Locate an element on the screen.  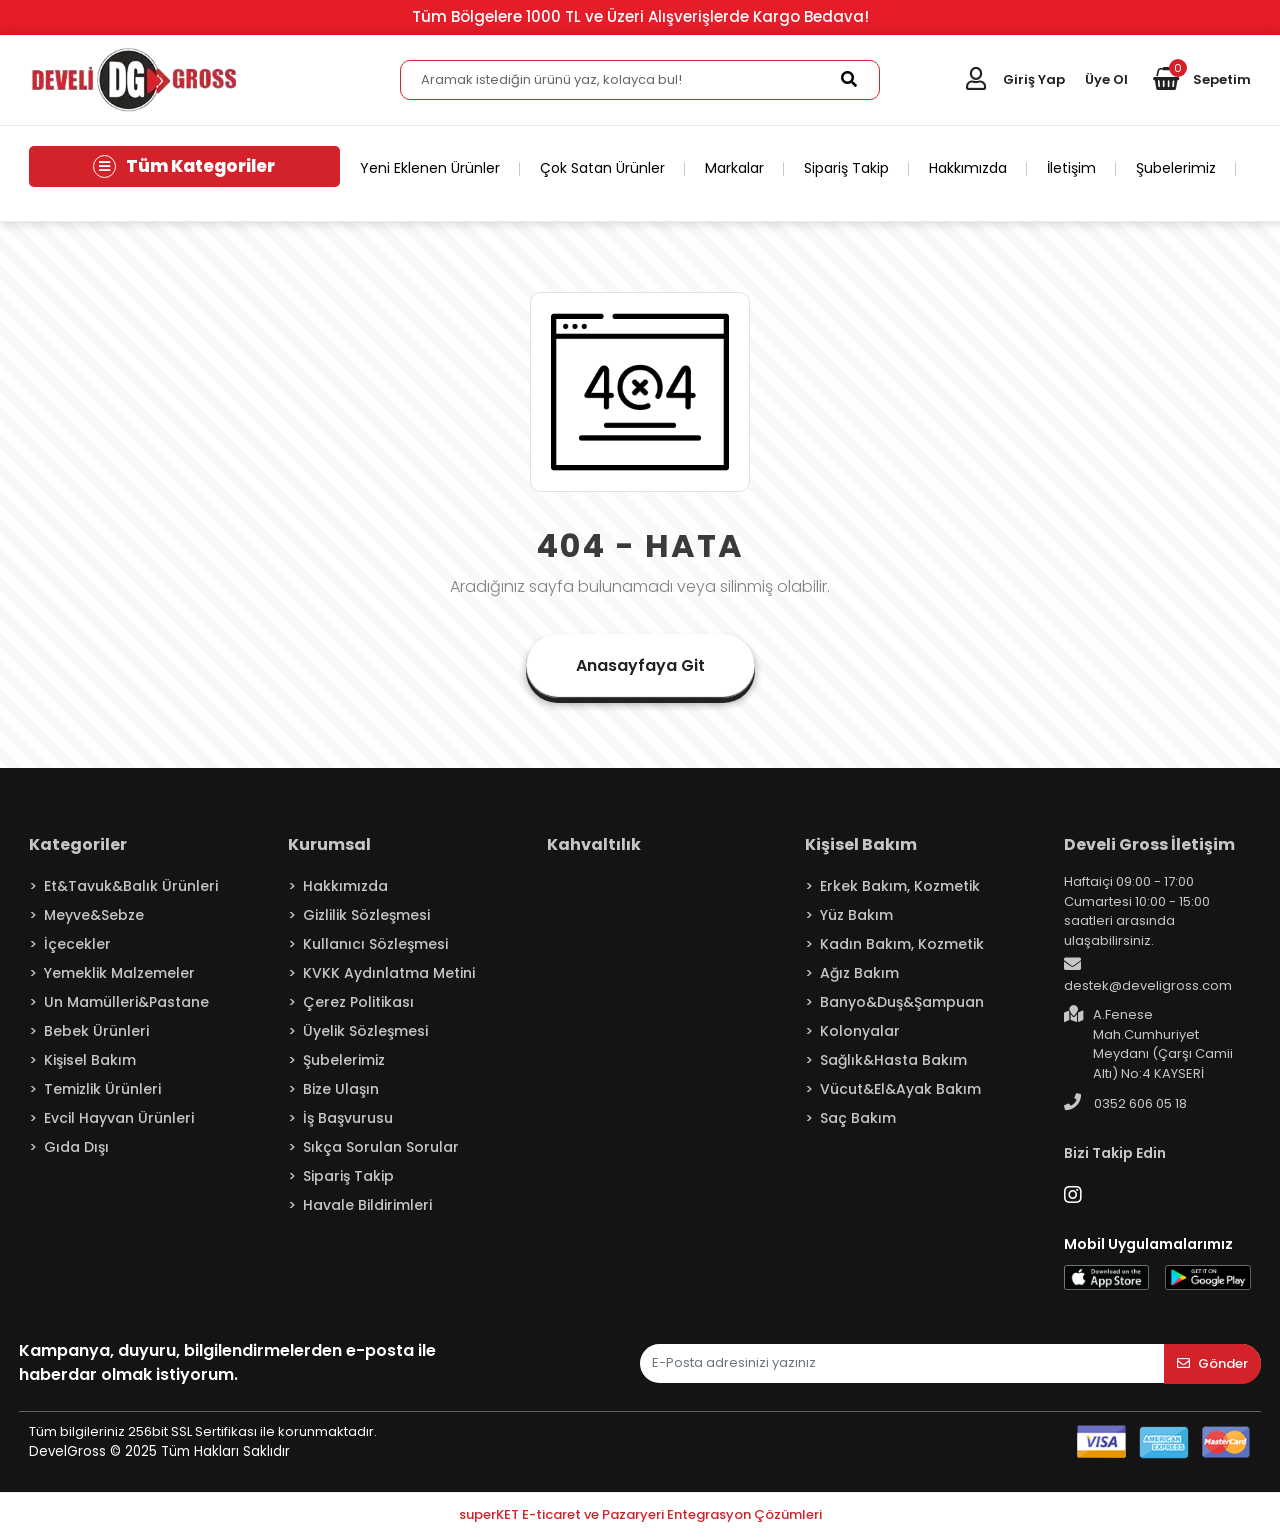
Yüz Bakım is located at coordinates (856, 915).